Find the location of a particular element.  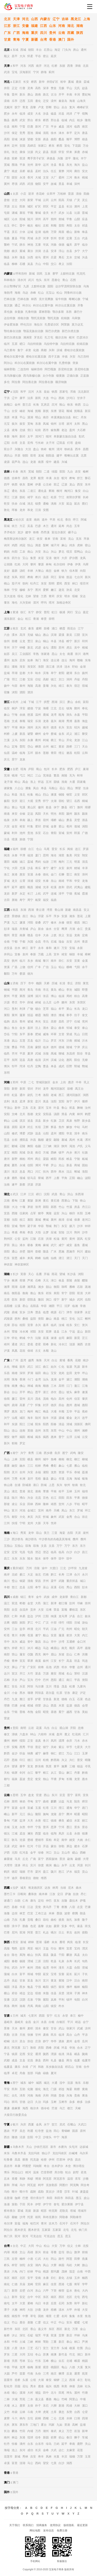

国姓 is located at coordinates (41, 2316).